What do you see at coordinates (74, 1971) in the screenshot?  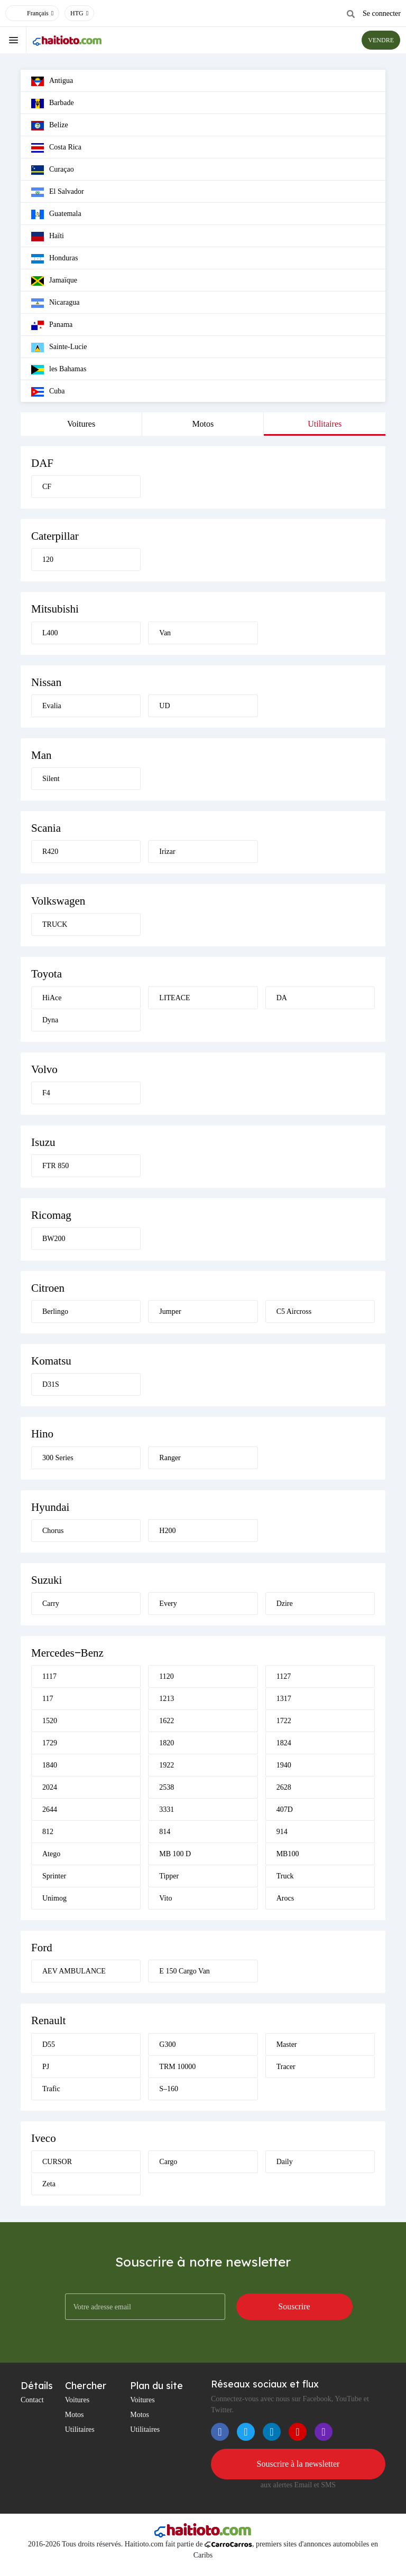 I see `AEV AMBULANCE` at bounding box center [74, 1971].